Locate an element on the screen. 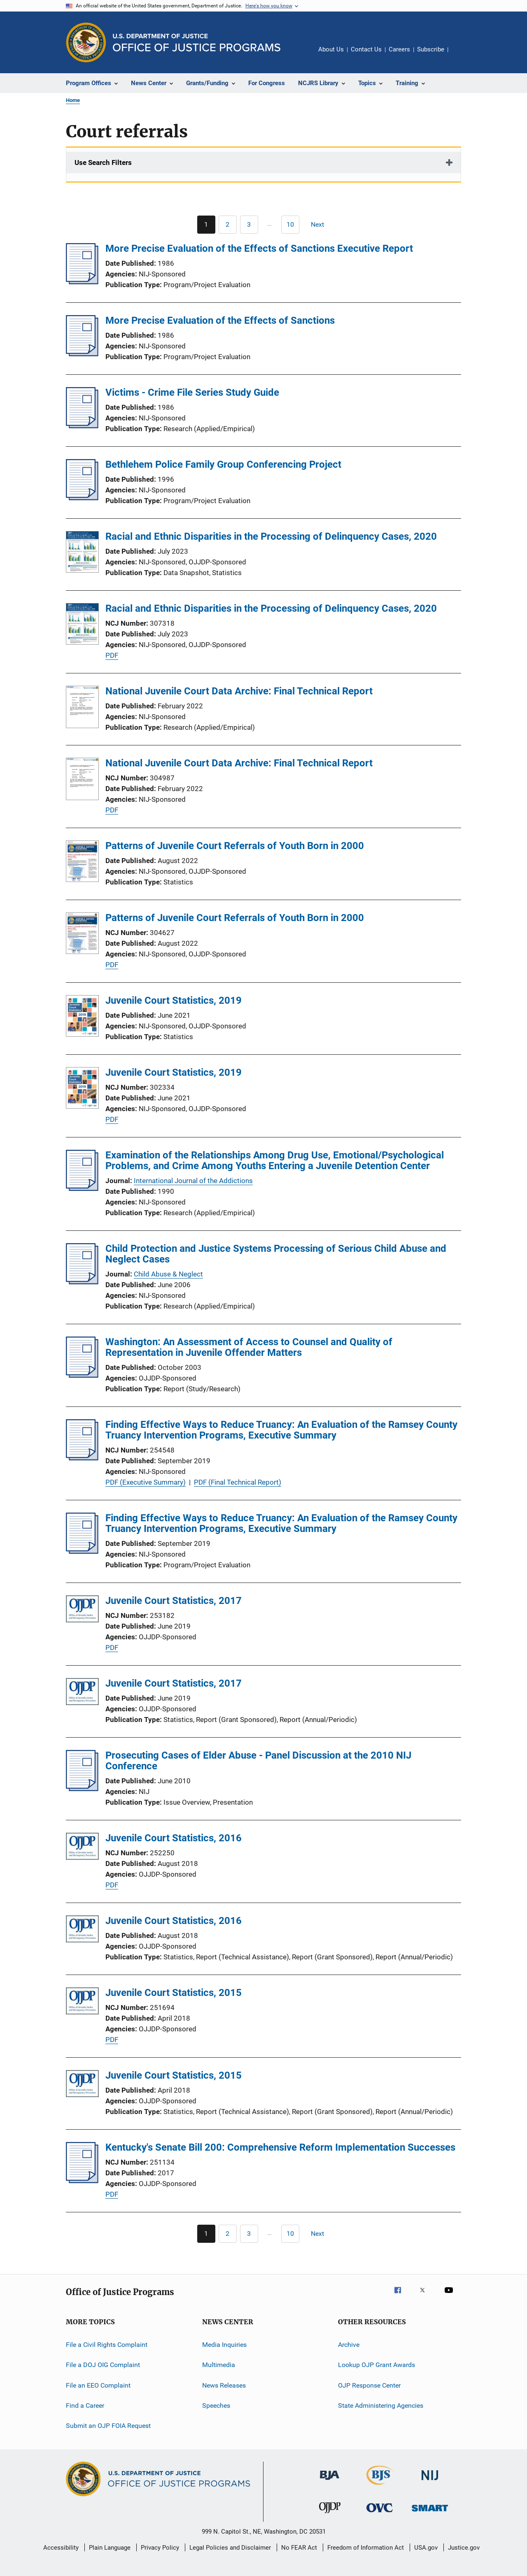 The image size is (527, 2576). PDF is located at coordinates (111, 655).